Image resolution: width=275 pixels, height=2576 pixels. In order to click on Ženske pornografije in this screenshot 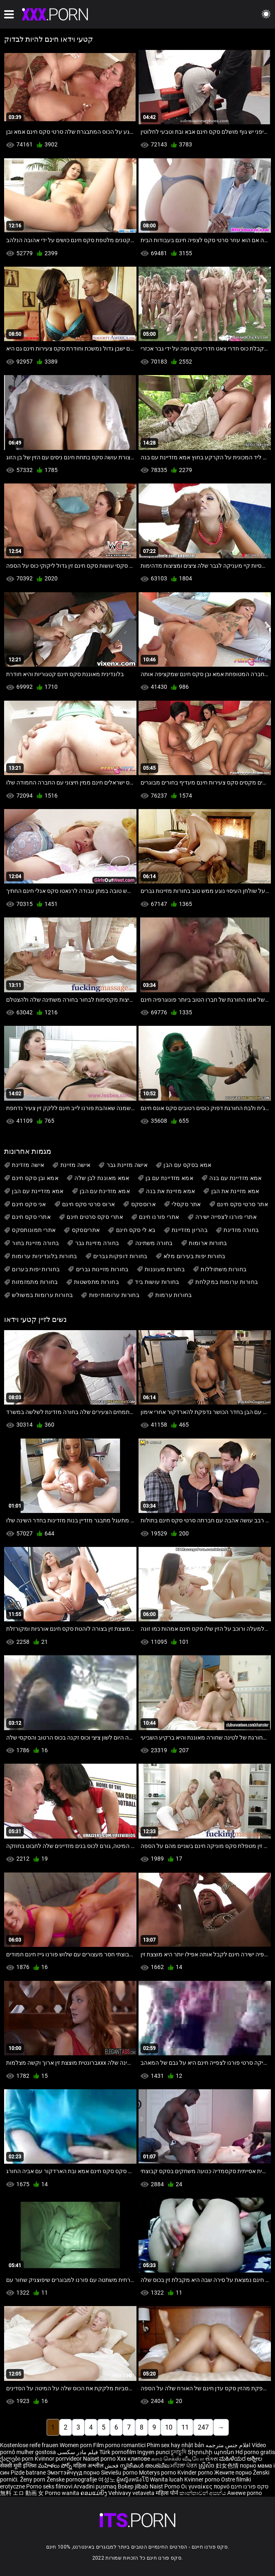, I will do `click(72, 2479)`.